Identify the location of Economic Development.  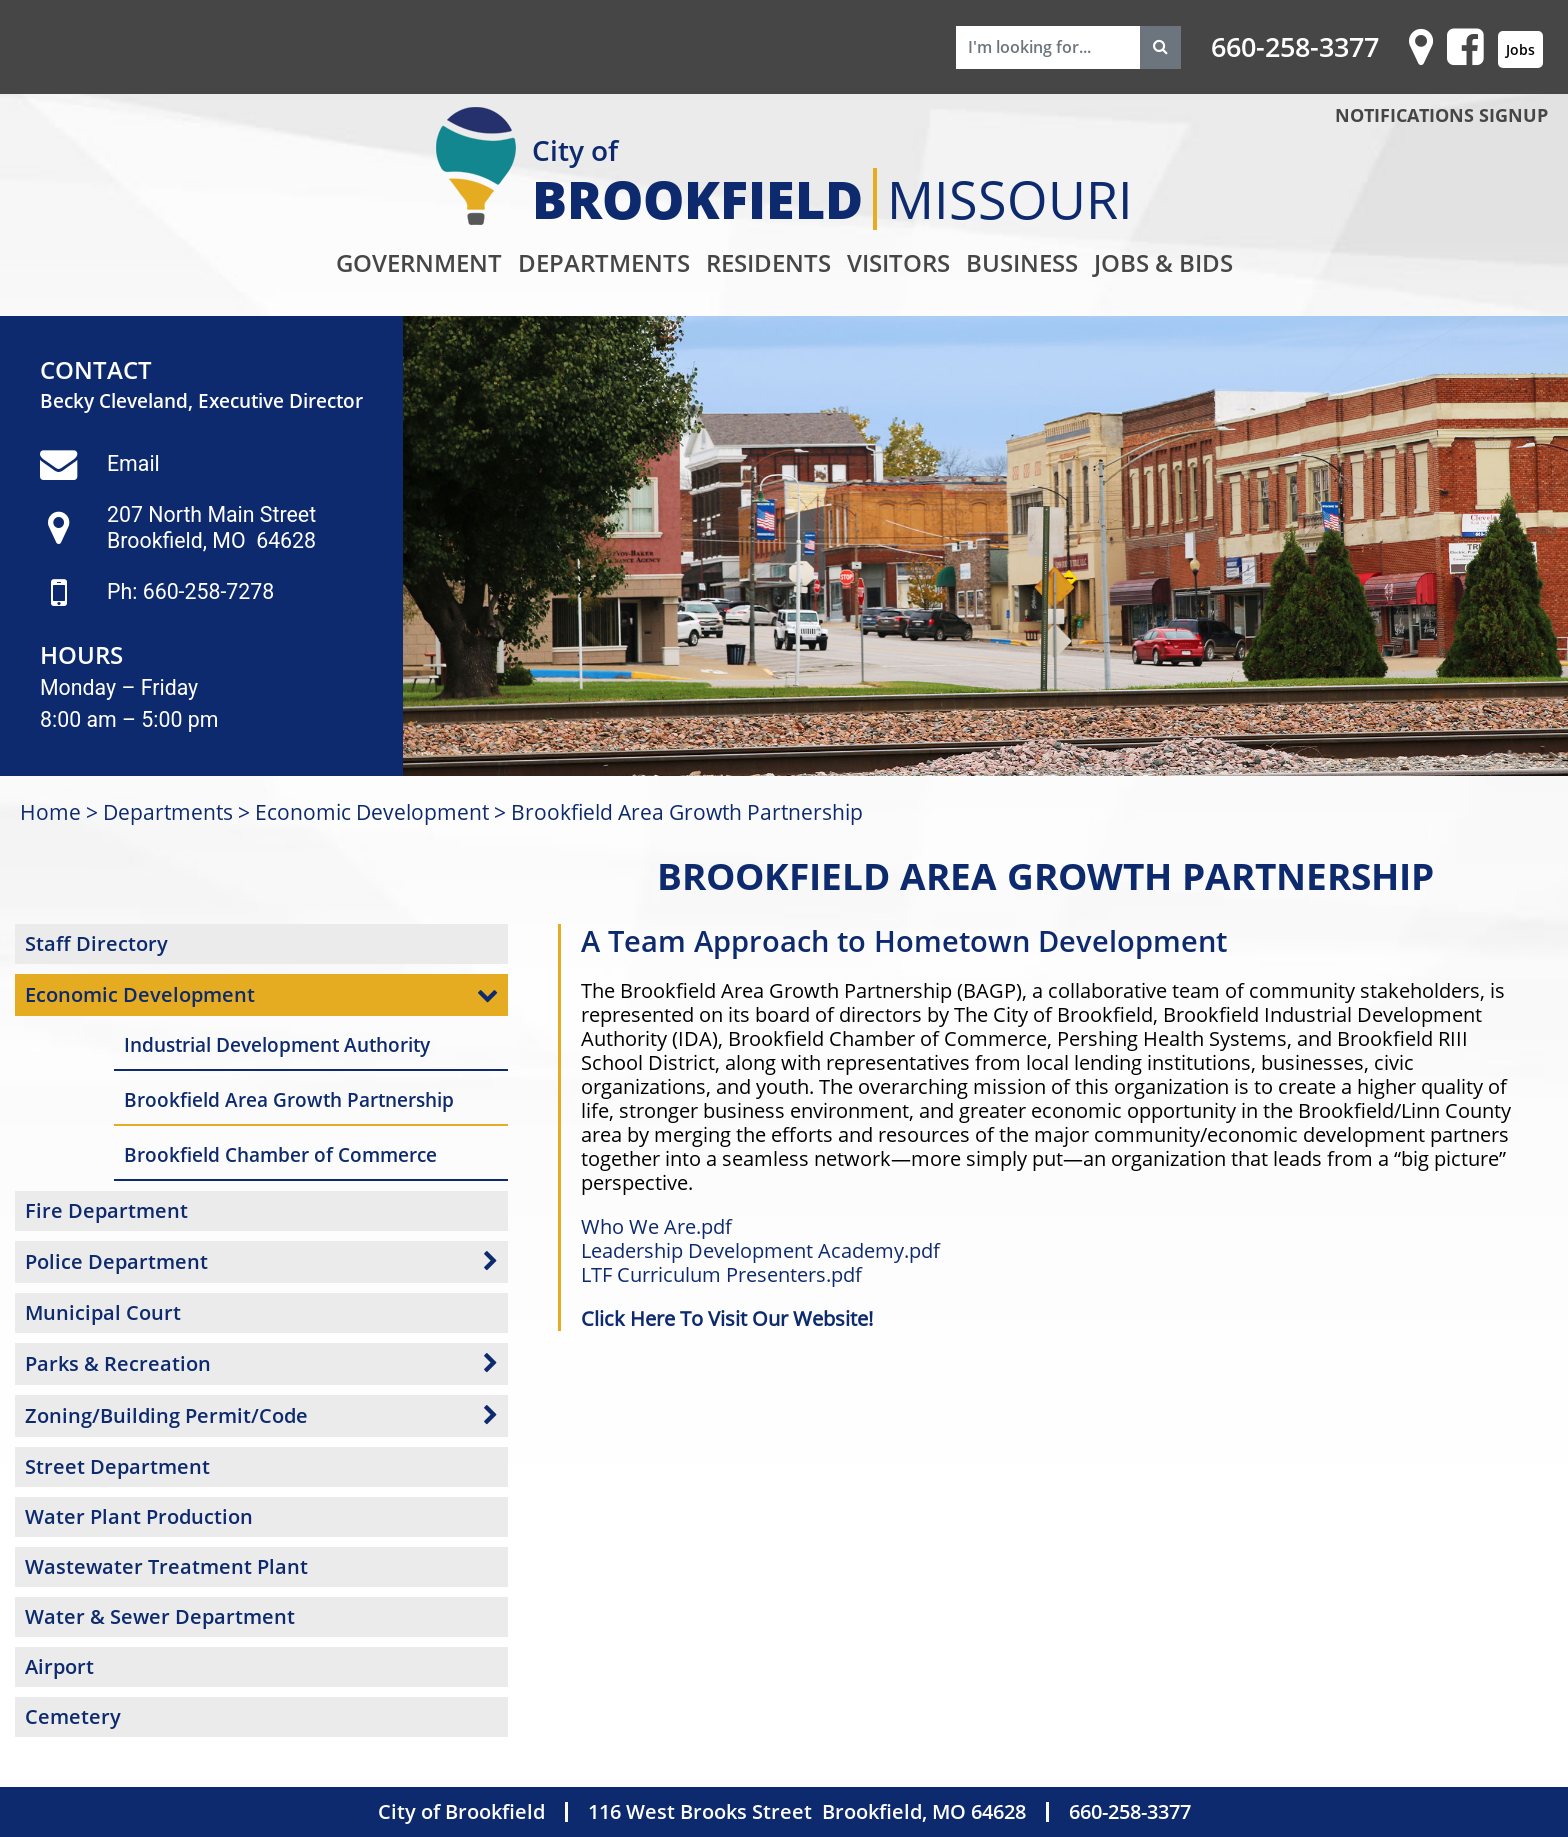
(372, 811).